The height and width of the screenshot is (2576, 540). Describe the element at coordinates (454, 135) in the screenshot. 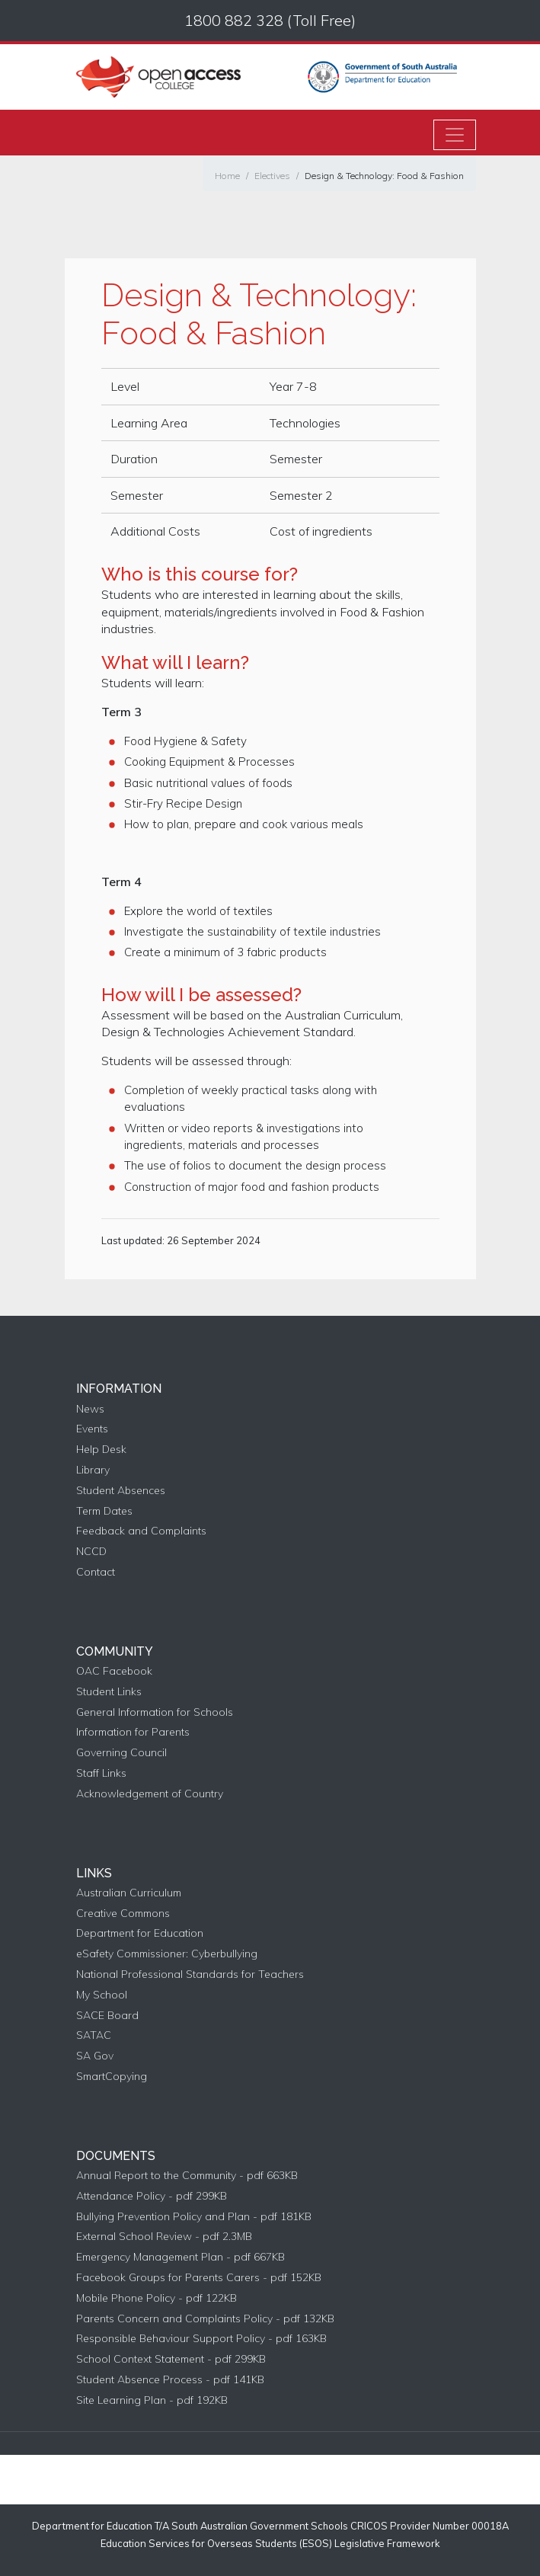

I see `[Toggle navigation]` at that location.